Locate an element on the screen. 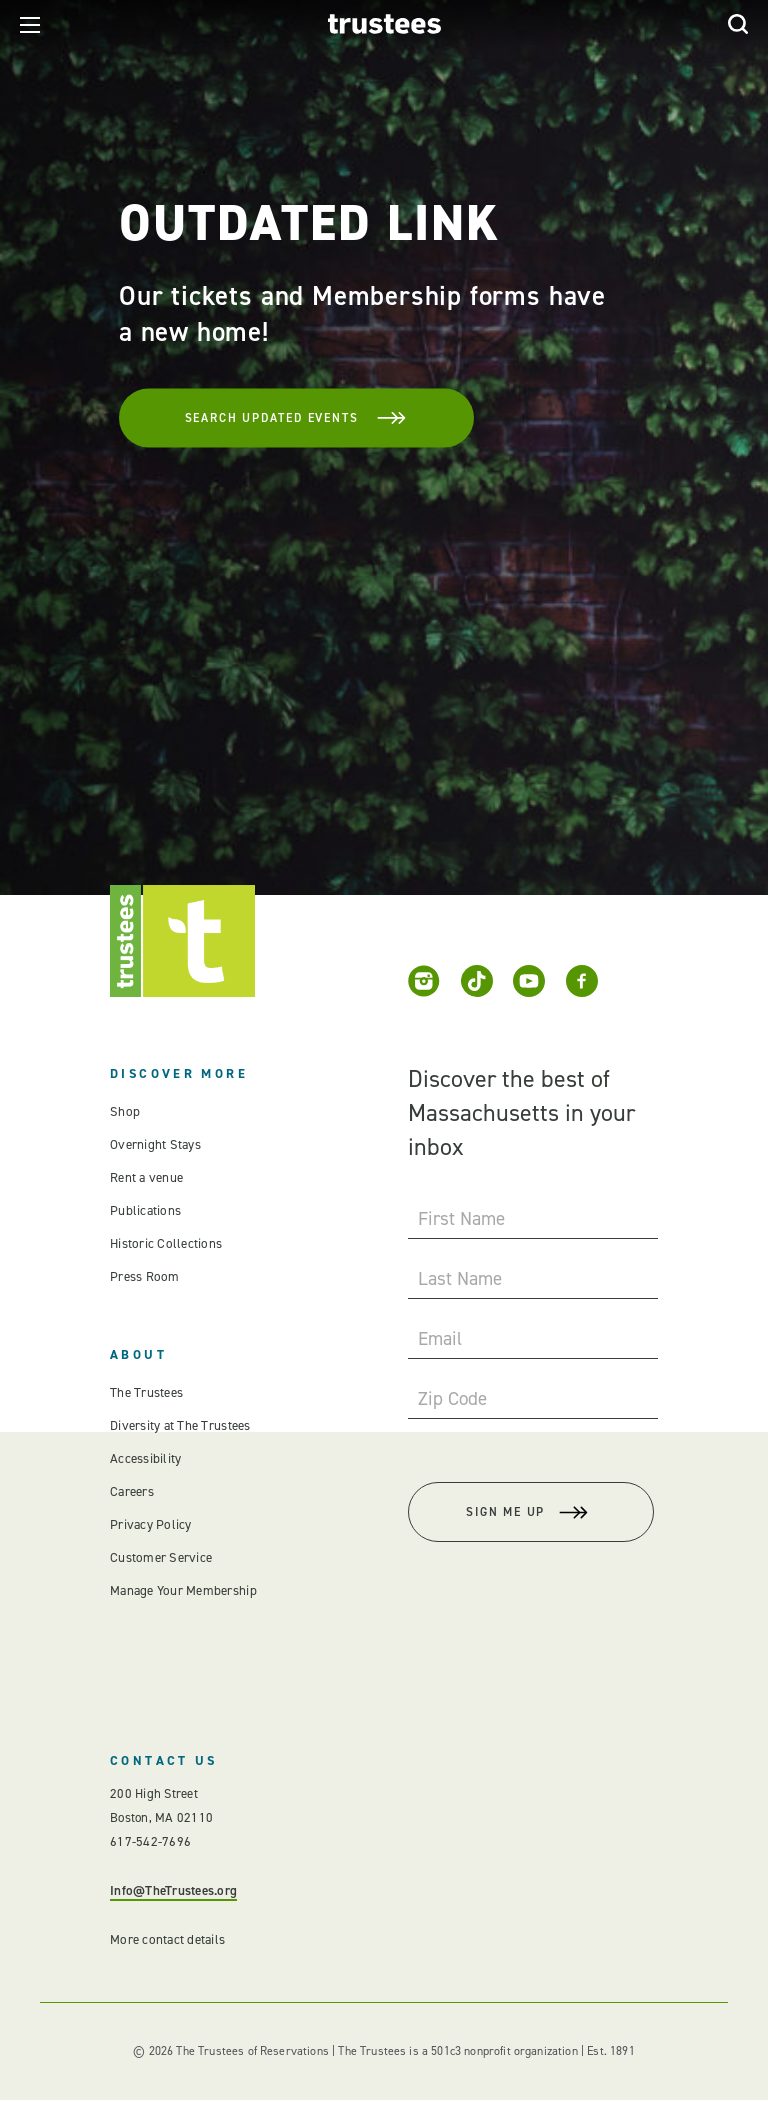 This screenshot has height=2102, width=768. Privacy Policy is located at coordinates (150, 1524).